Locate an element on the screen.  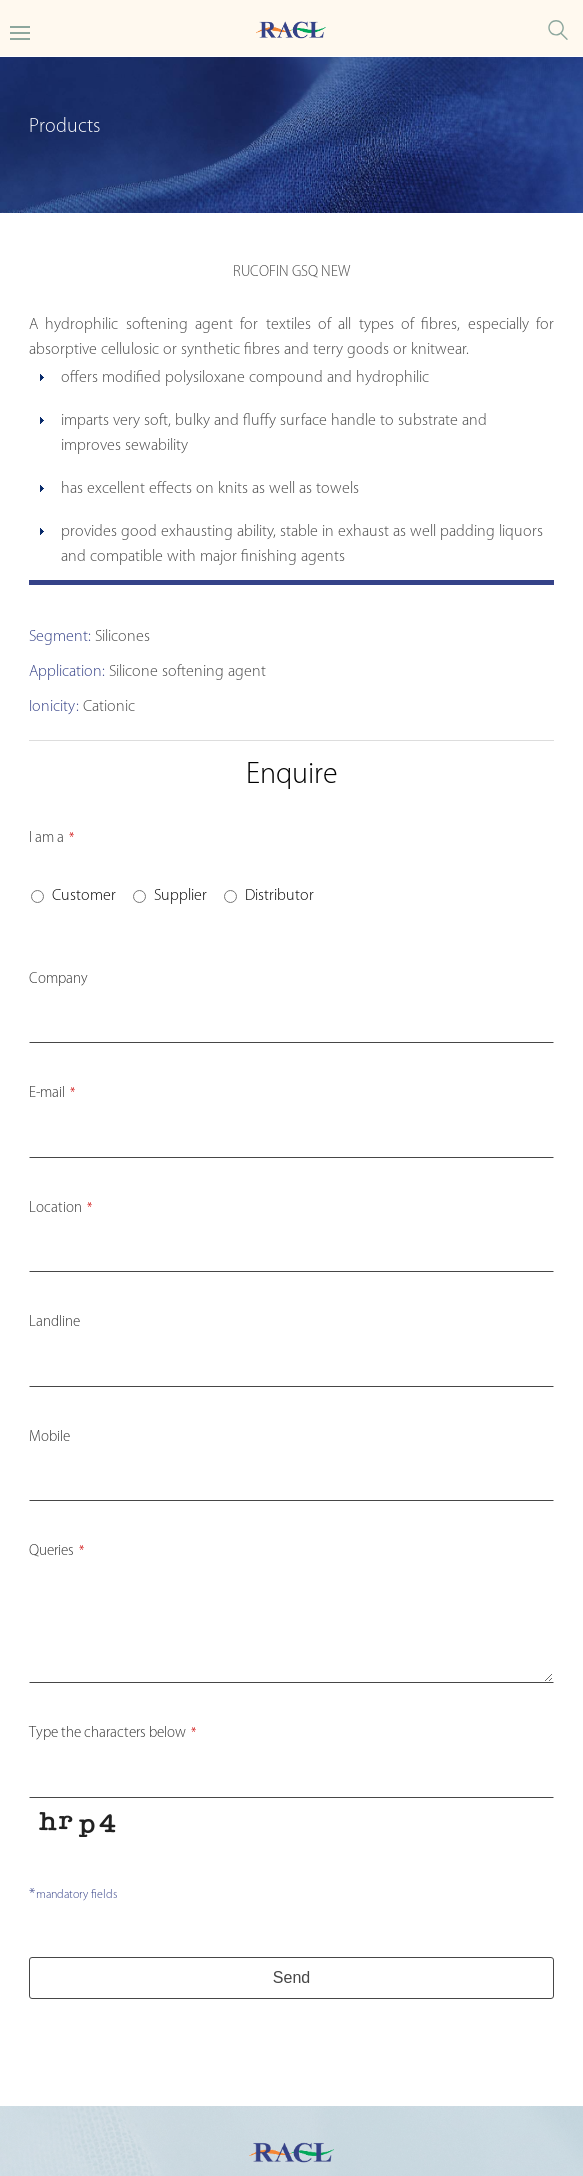
Mobile is located at coordinates (49, 1437).